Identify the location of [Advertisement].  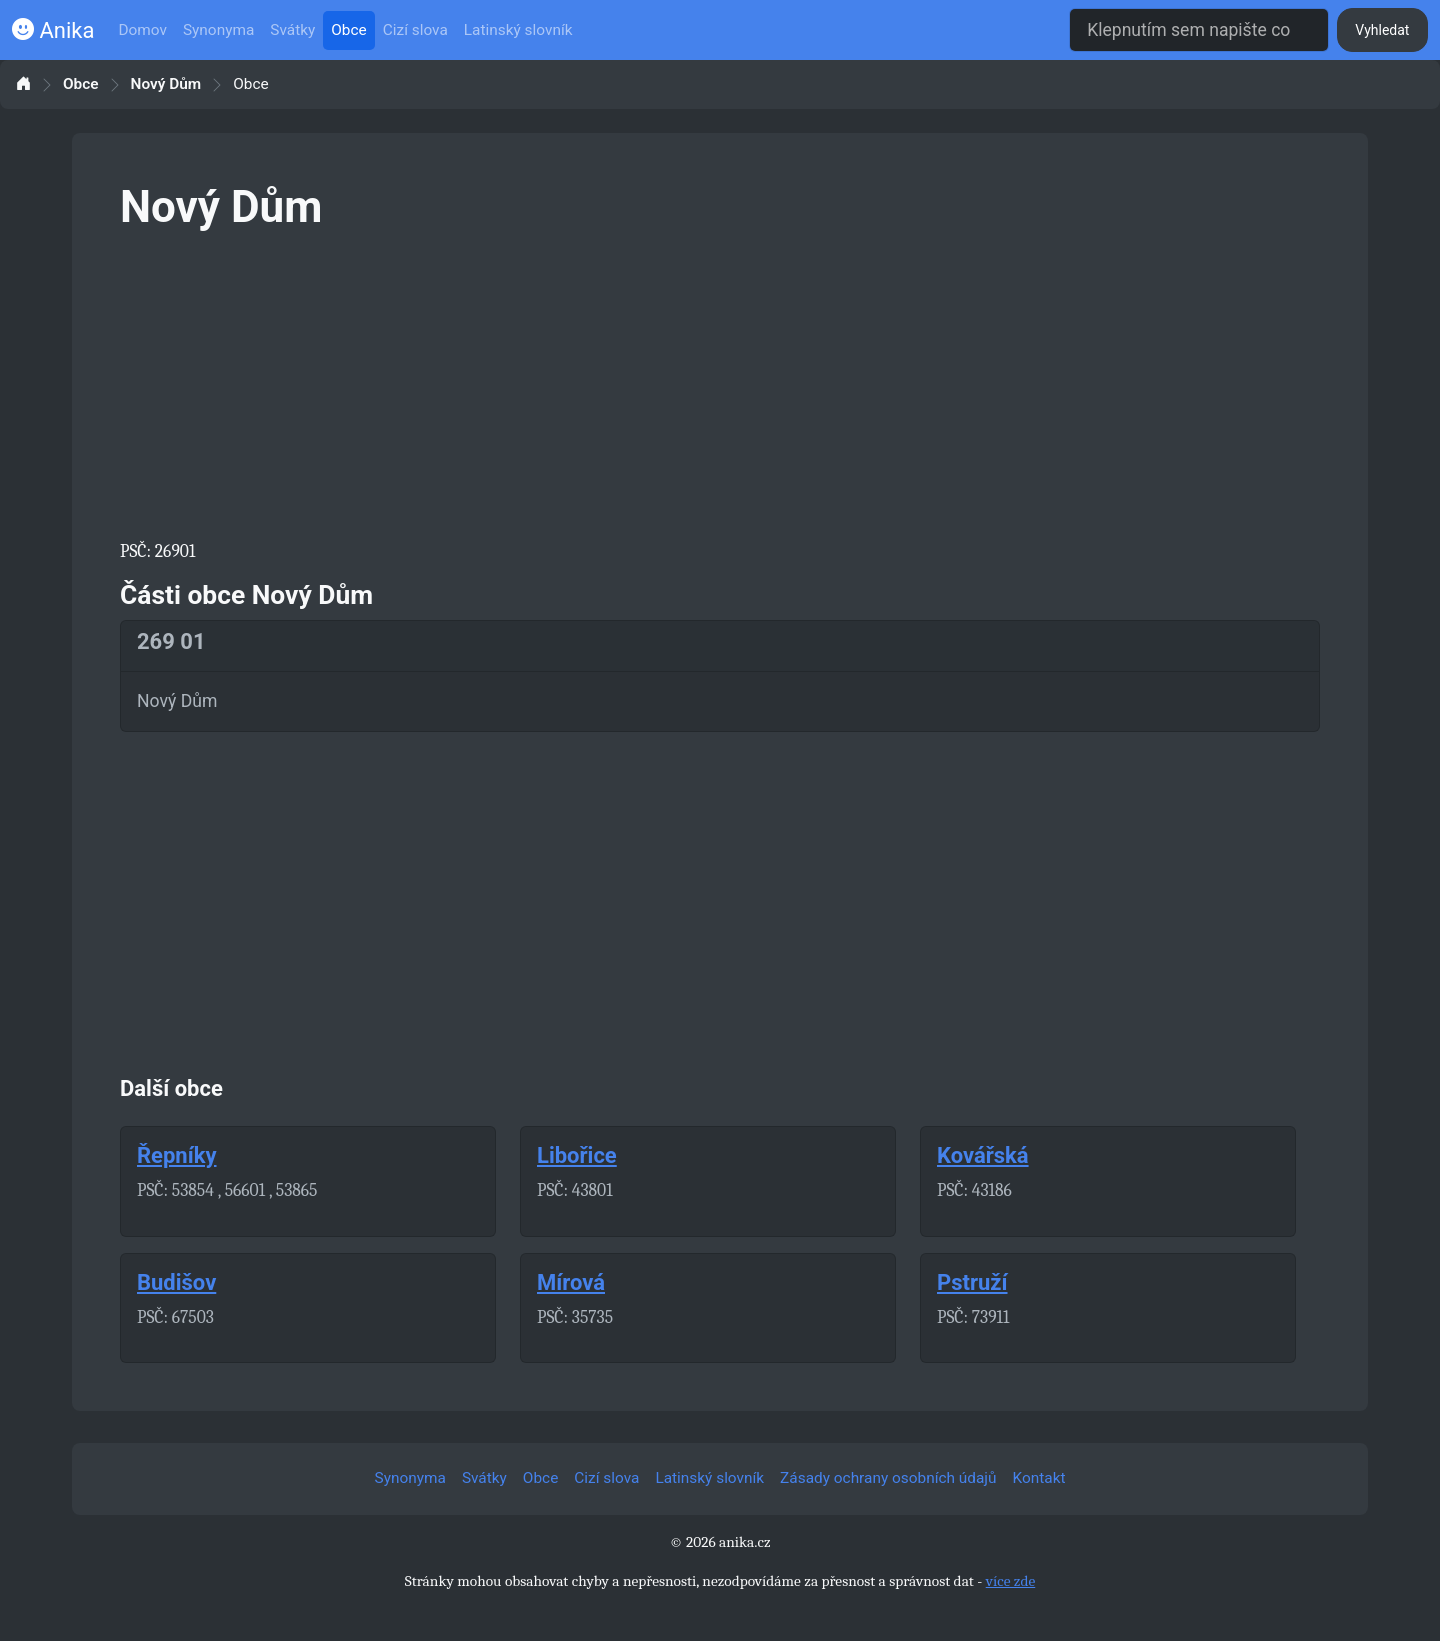
(720, 382).